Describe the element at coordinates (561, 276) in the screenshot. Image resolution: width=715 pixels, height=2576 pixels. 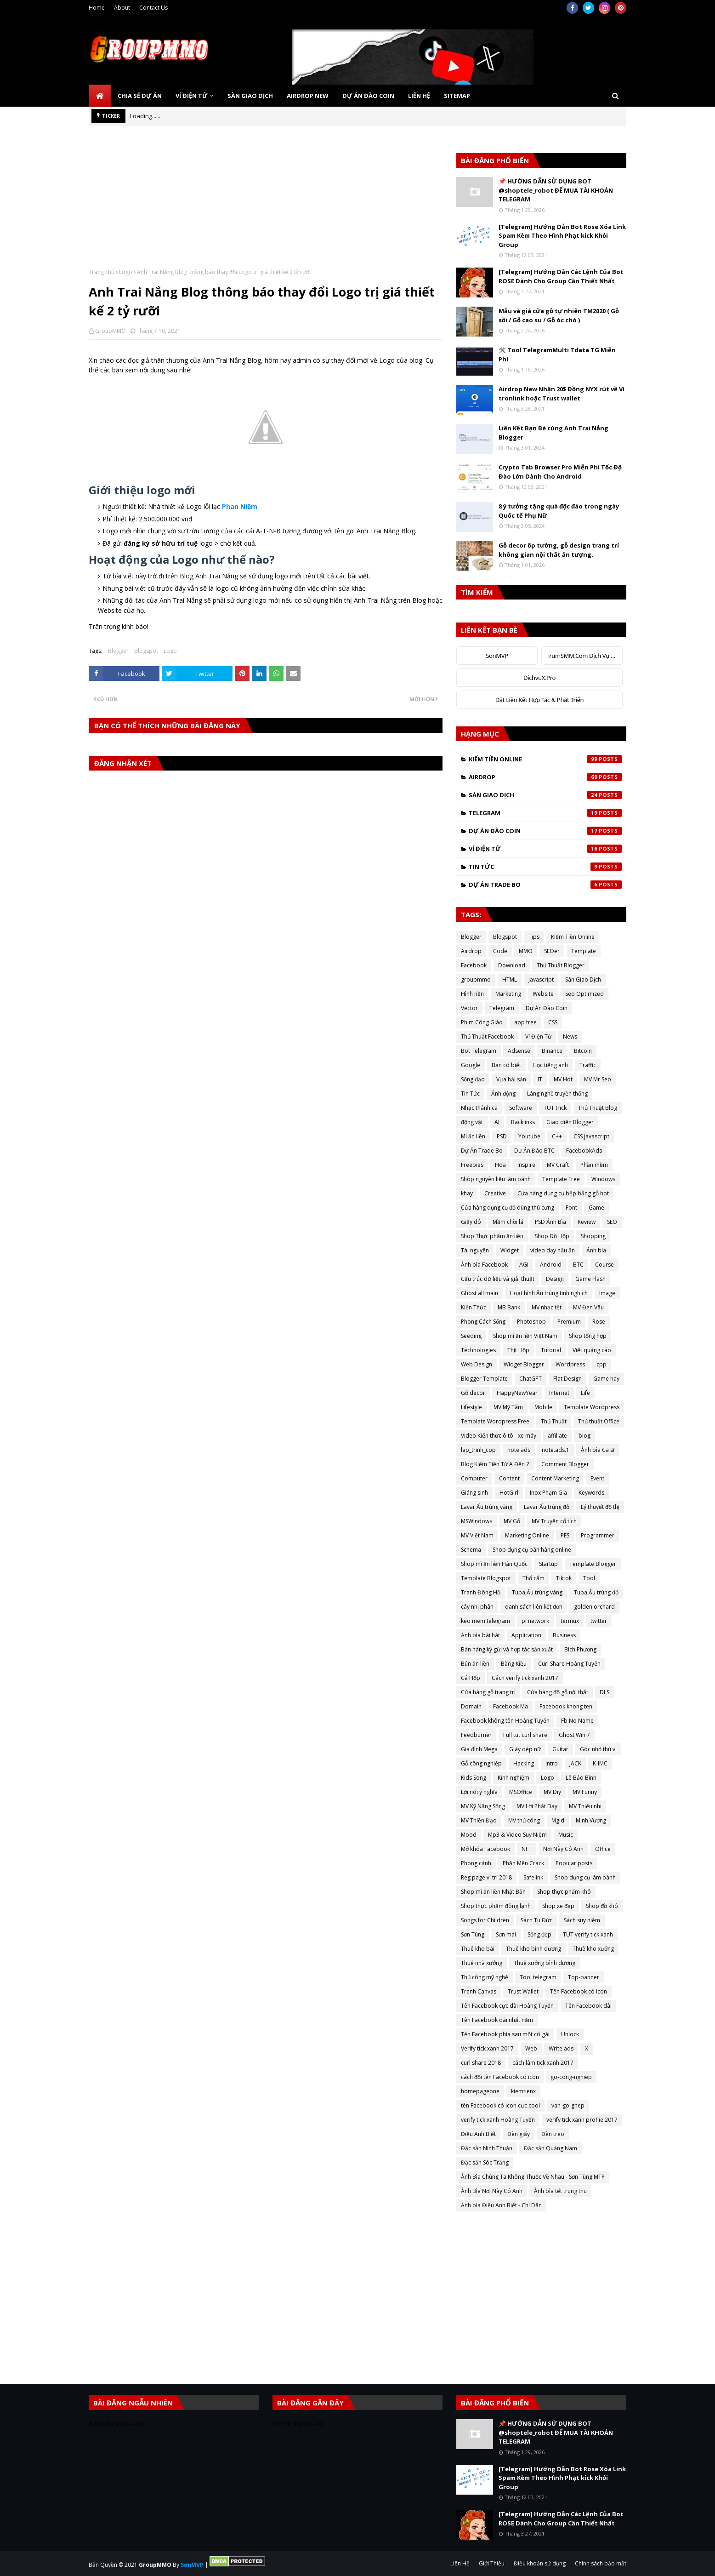
I see `[Telegram] Hướng Dẫn Các Lệnh Của Bot ROSE Dành Cho Group Cần Thiết Nhất` at that location.